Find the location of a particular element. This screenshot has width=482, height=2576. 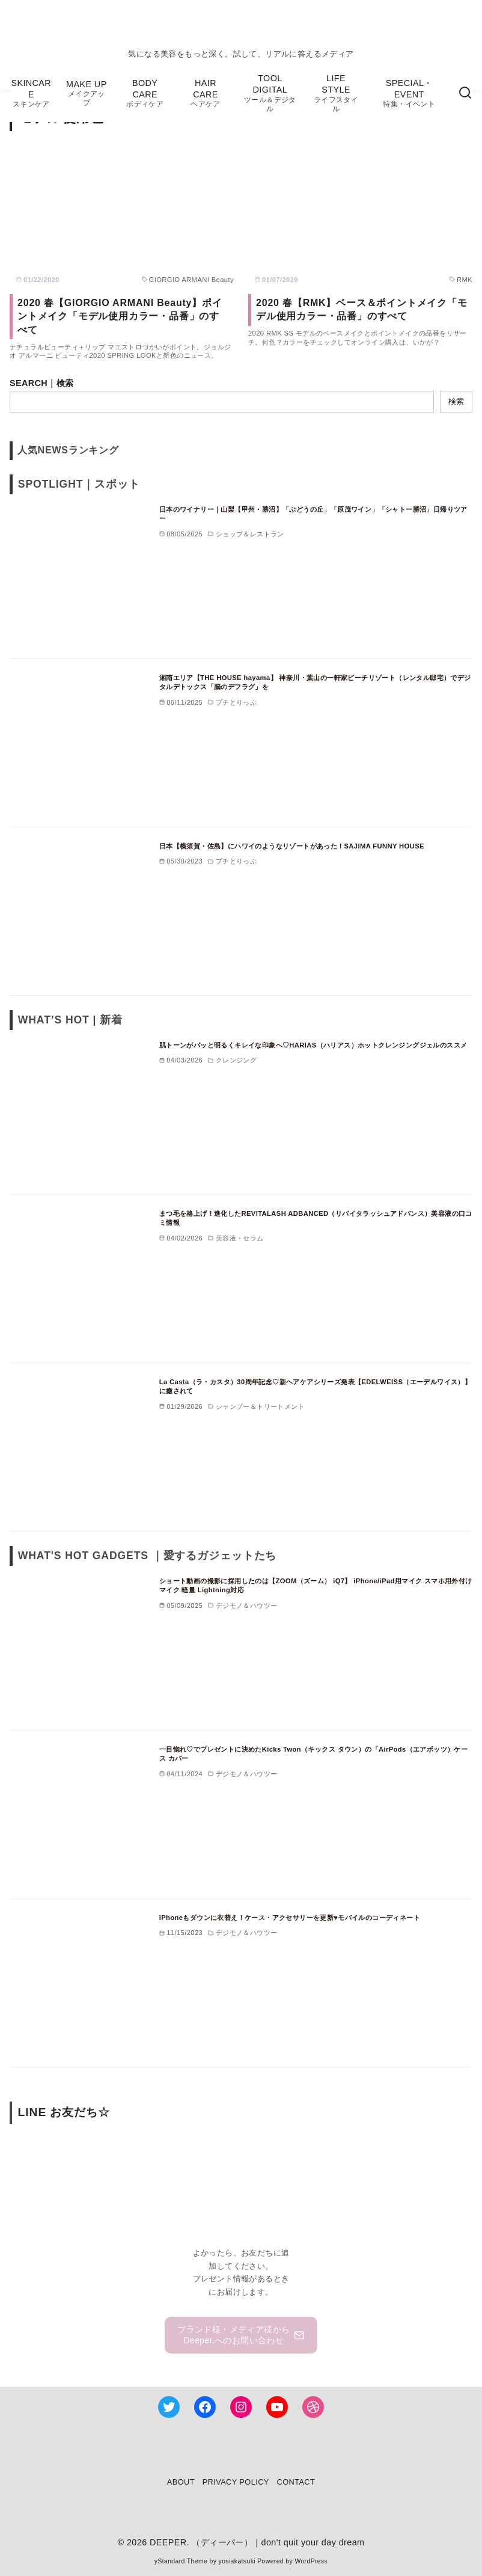

WordPress is located at coordinates (311, 2561).